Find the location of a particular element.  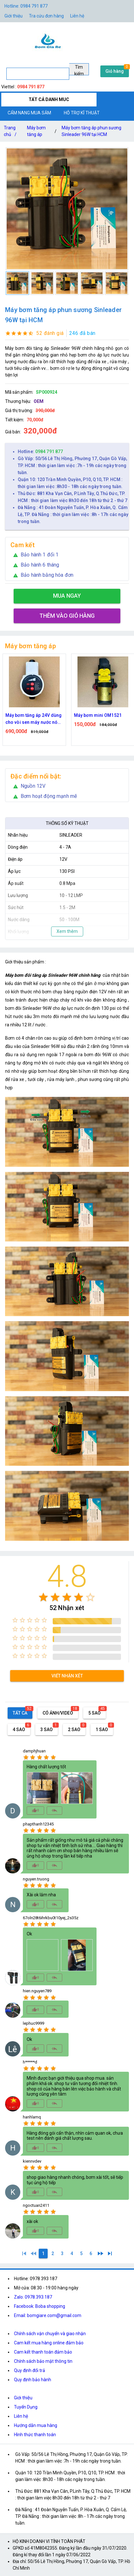

Máy bơm tăng áp 24V dùng cho vòi sen máy nước nóng điện áp an toàn is located at coordinates (99, 719).